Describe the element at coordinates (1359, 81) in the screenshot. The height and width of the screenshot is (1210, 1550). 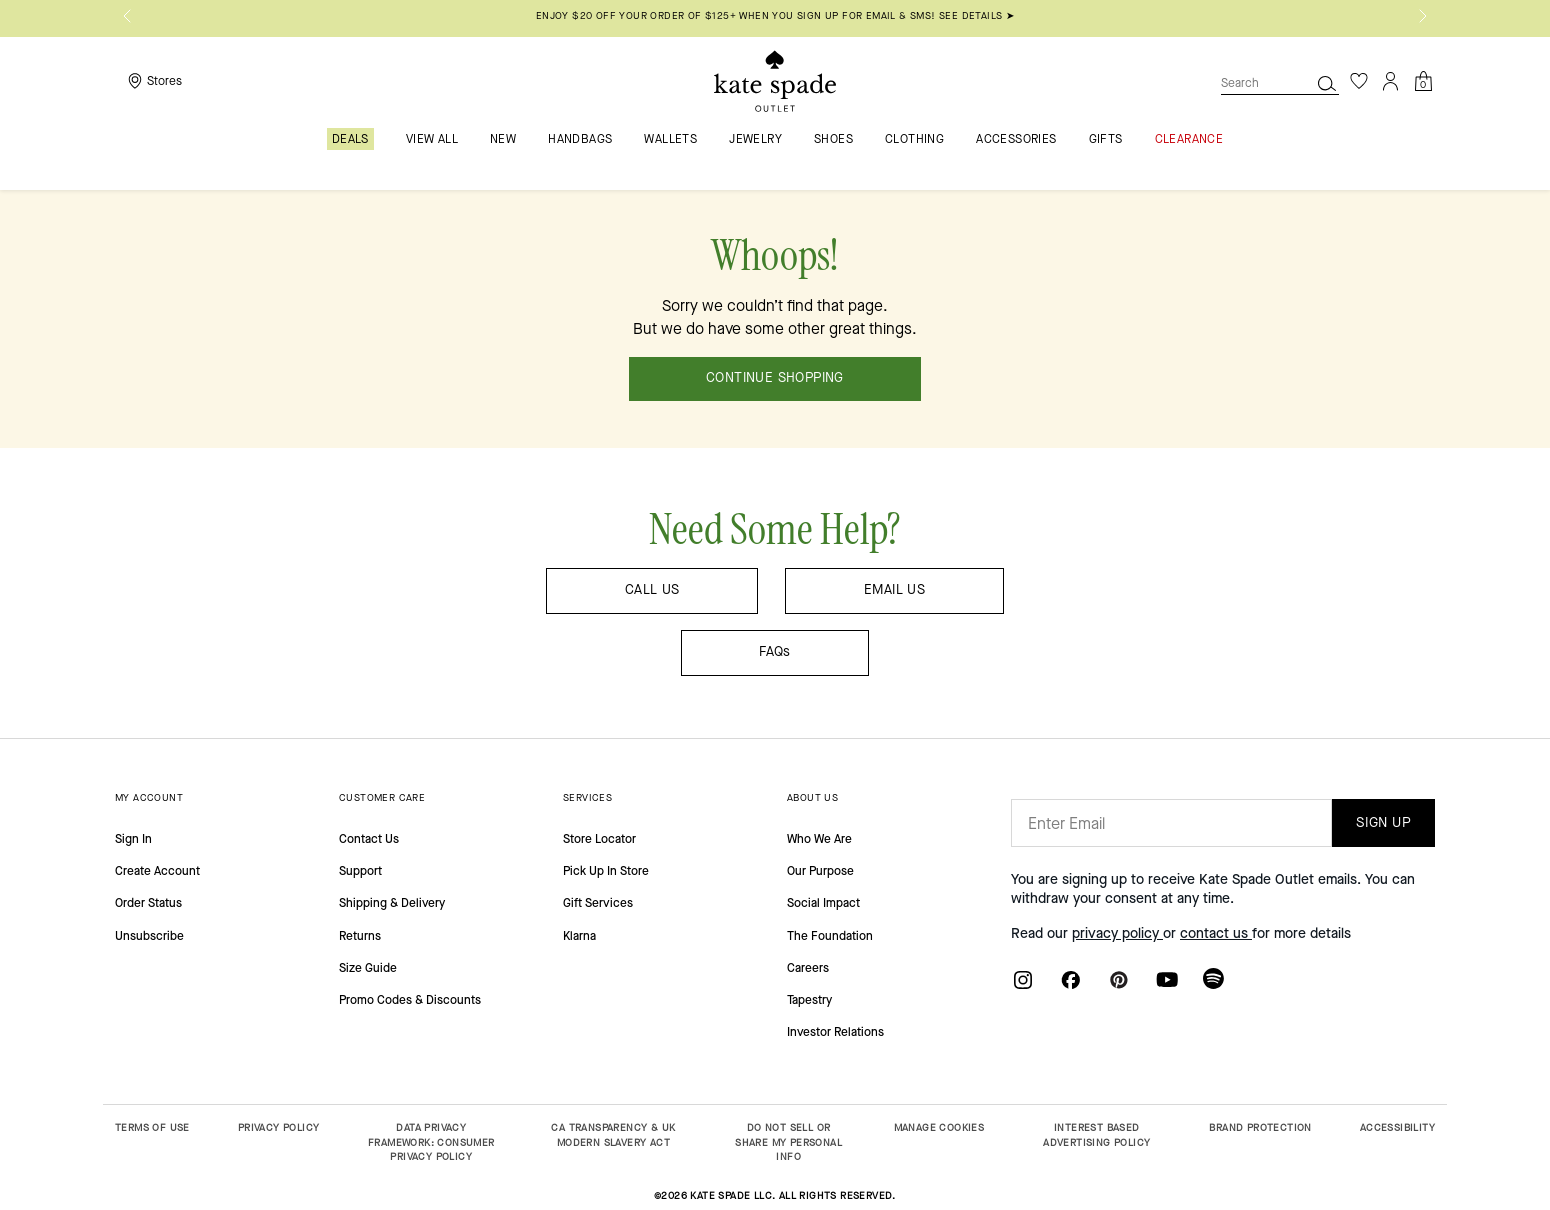
I see `[Wishlist]` at that location.